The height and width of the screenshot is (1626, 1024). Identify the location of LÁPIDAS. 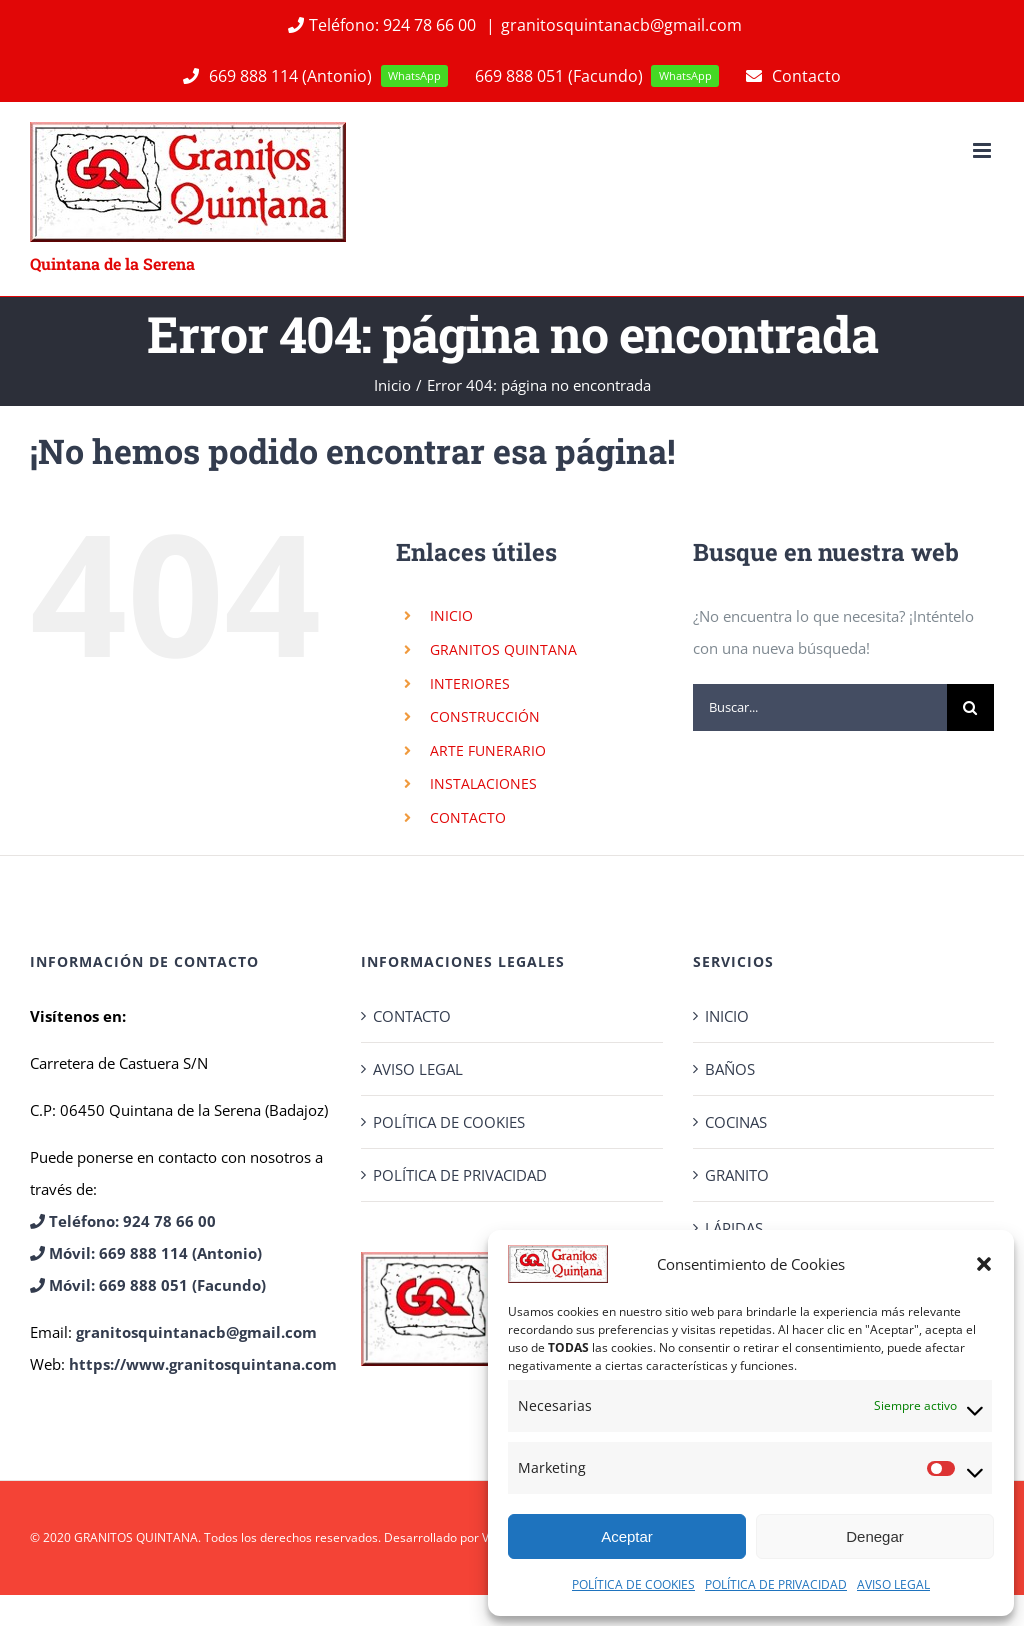
(734, 1228).